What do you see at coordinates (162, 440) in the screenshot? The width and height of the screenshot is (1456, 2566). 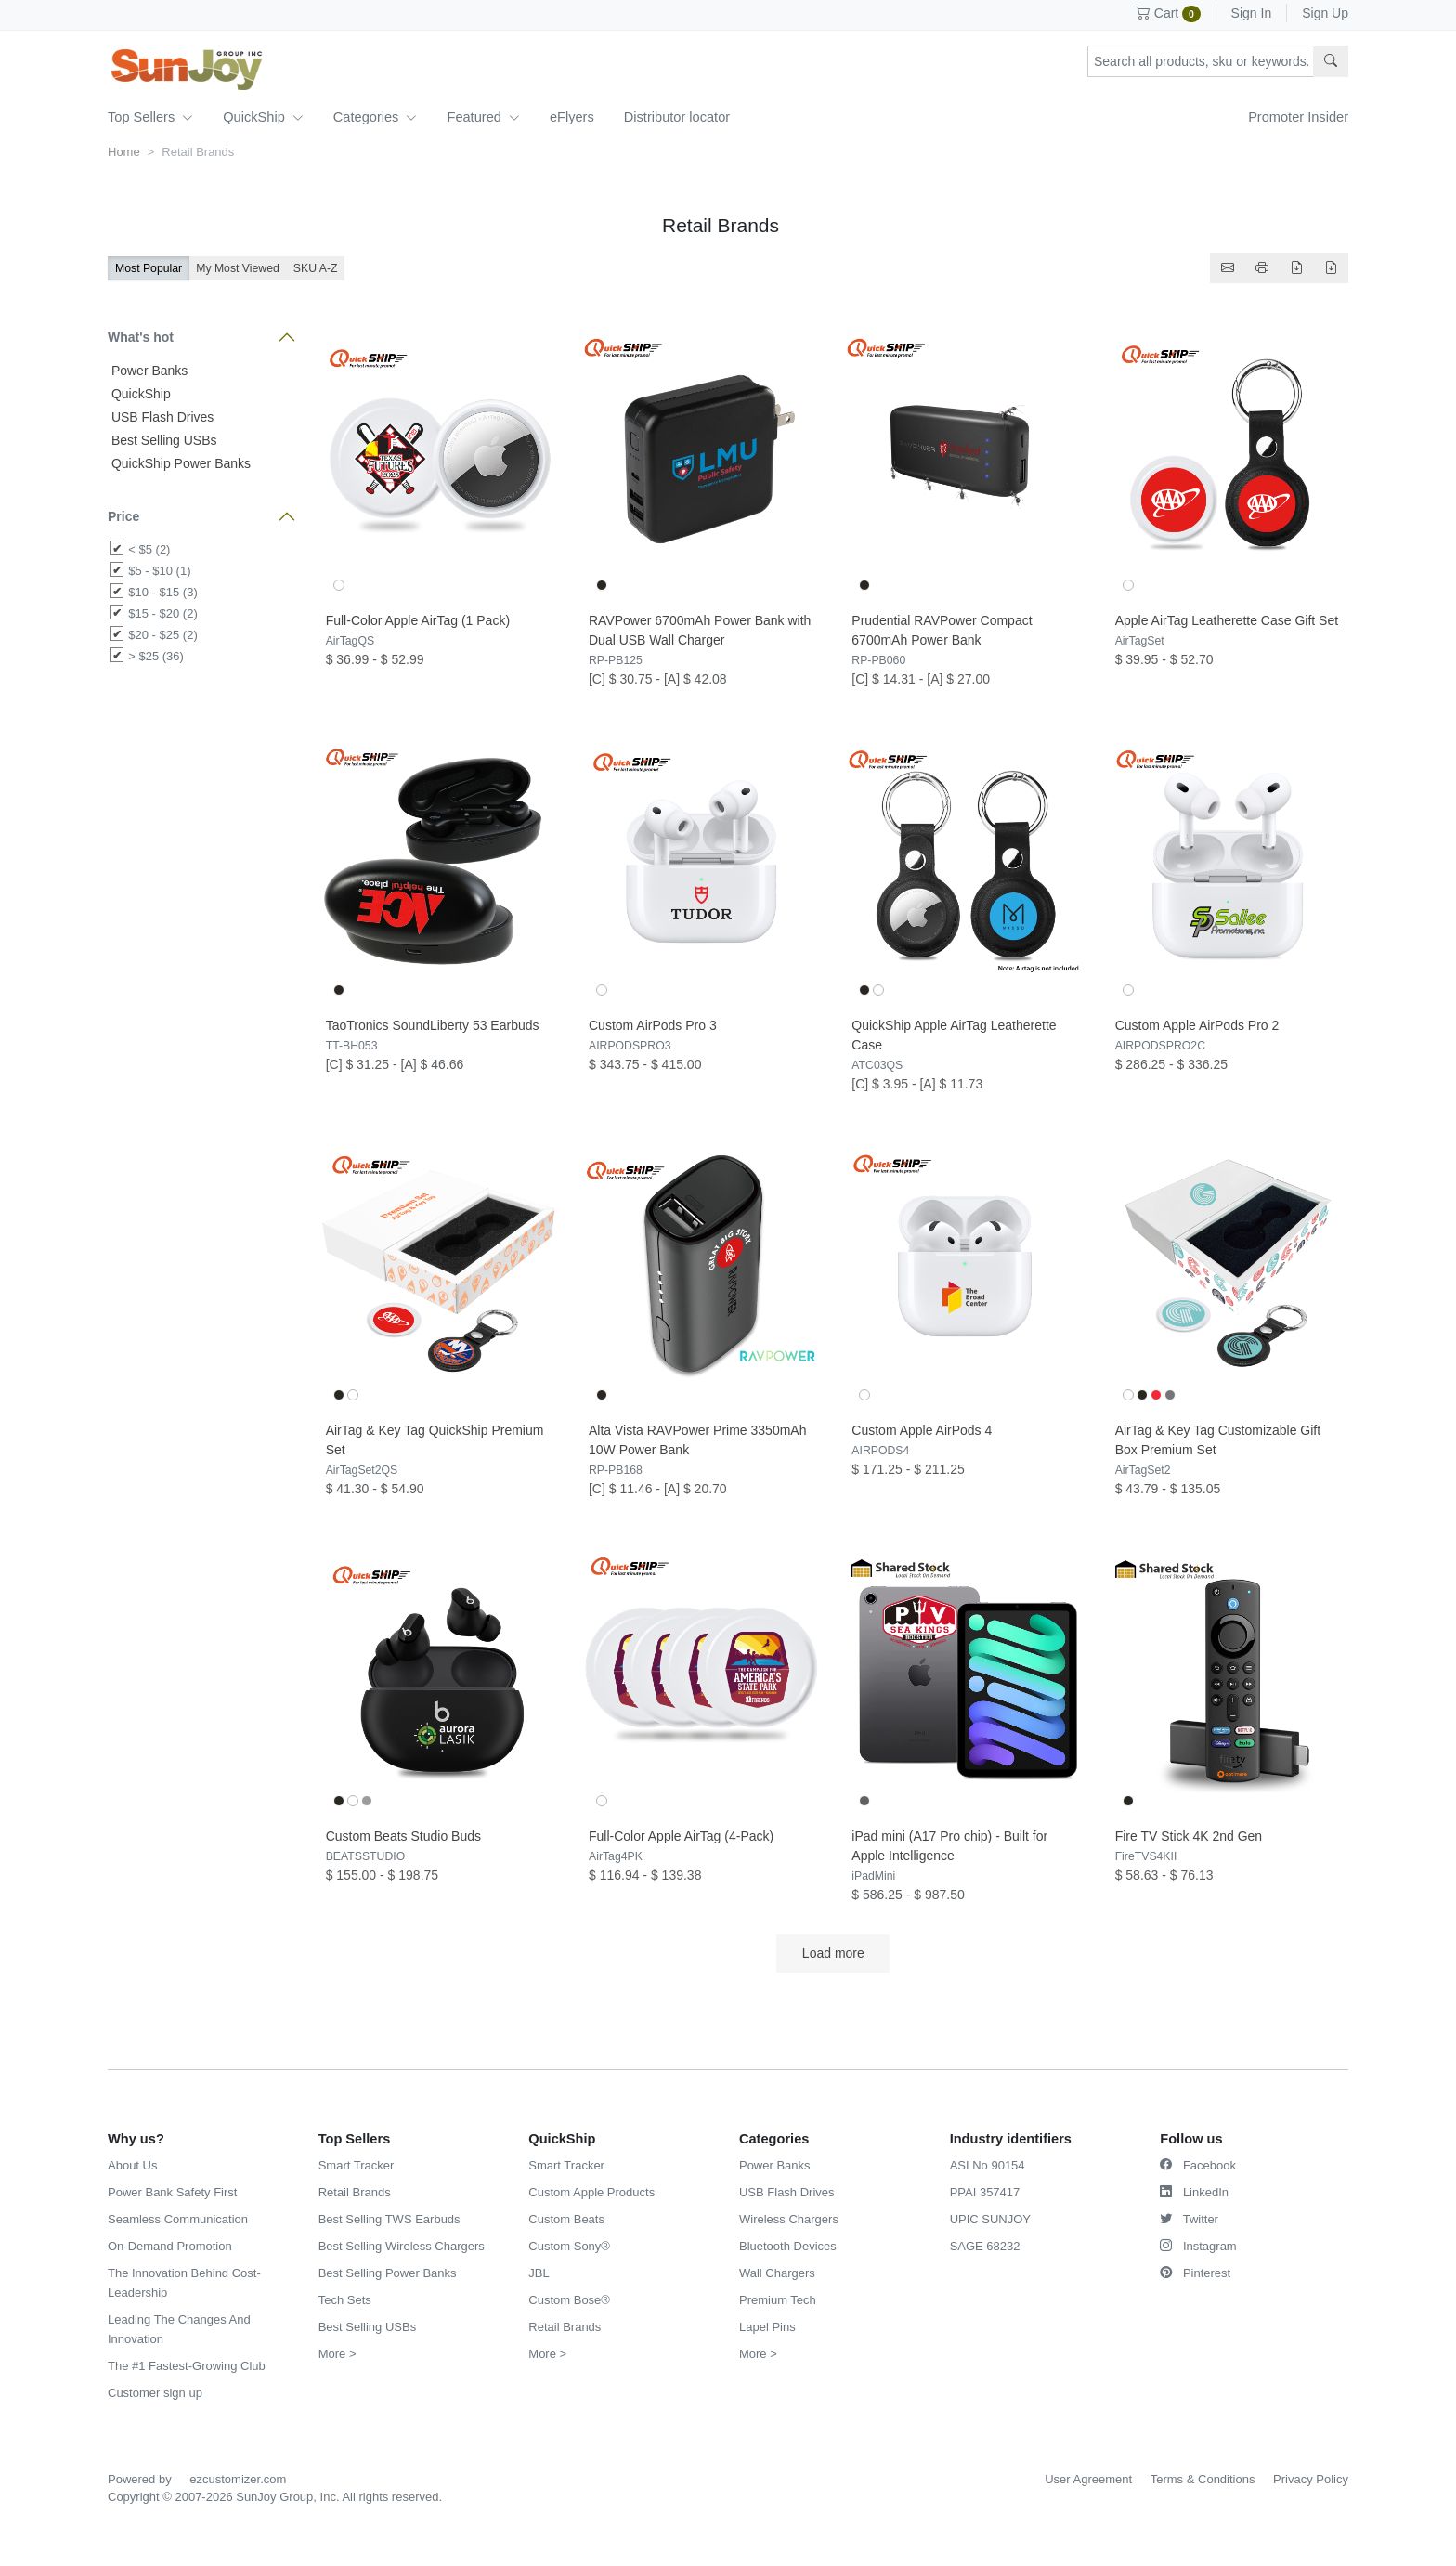 I see `Best Selling USBs` at bounding box center [162, 440].